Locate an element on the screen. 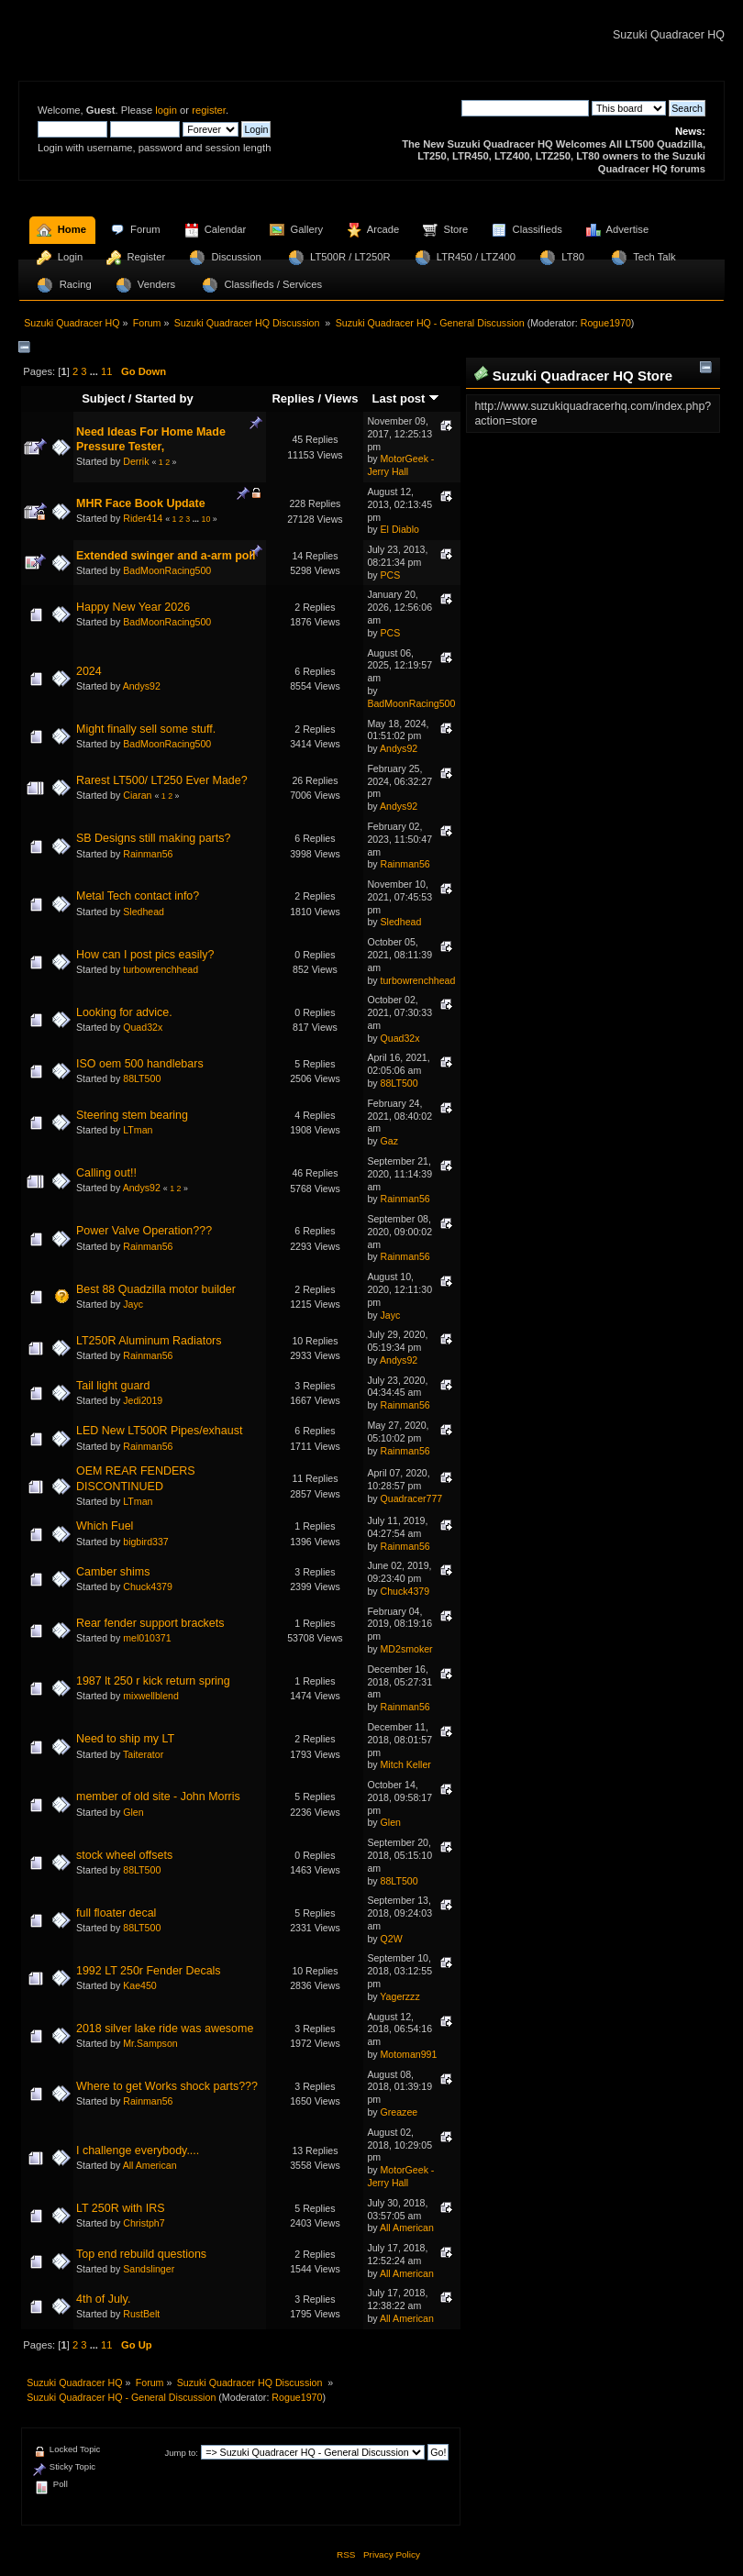  Extended swinger and a-arm poll is located at coordinates (165, 555).